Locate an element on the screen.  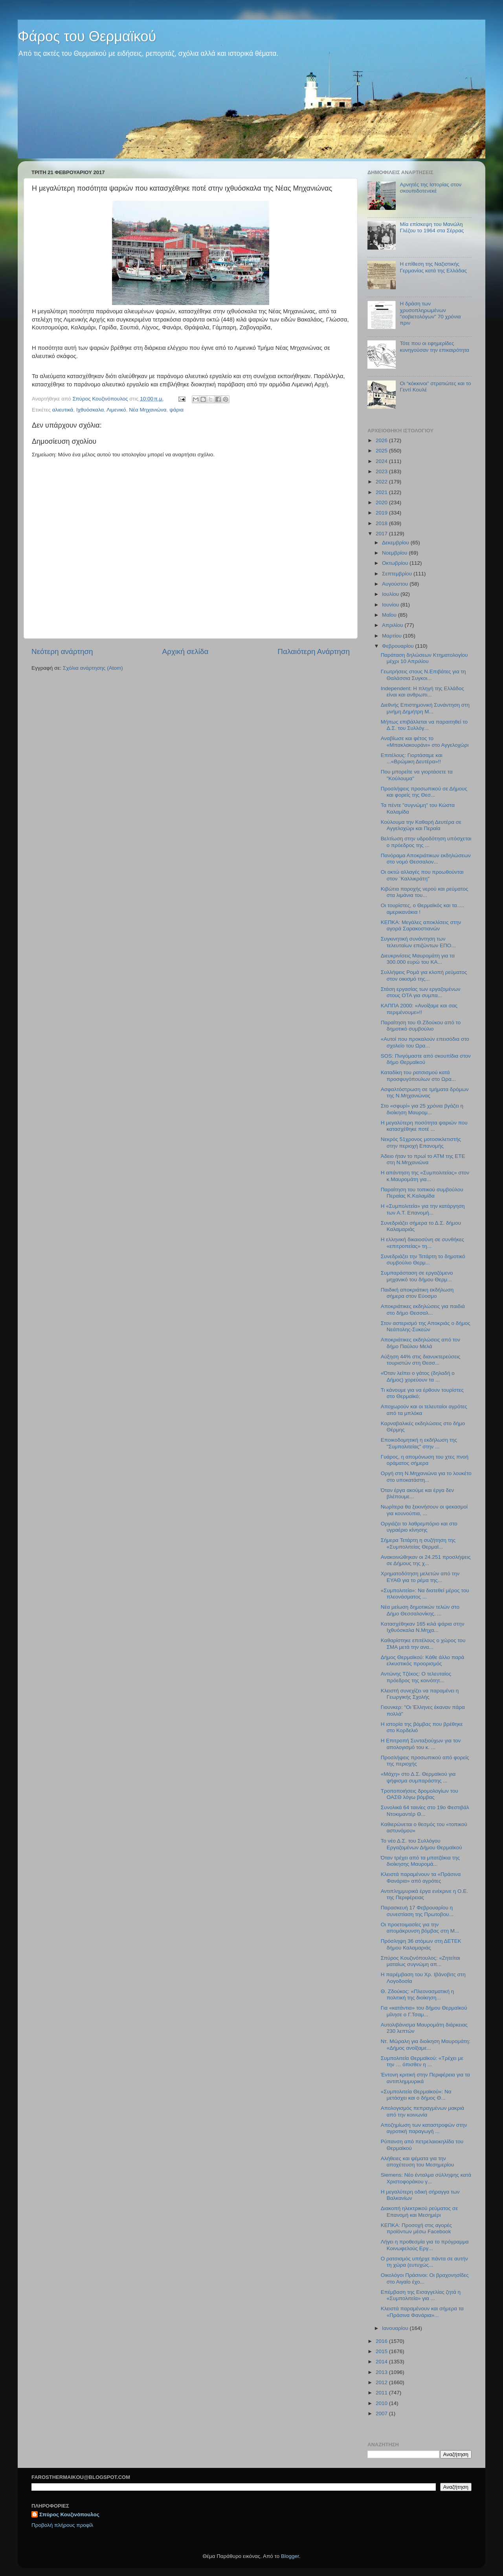
Αναβίωσε και φέτος το «Μπακλακουράνι» στο Αγγελοχώρι is located at coordinates (425, 741).